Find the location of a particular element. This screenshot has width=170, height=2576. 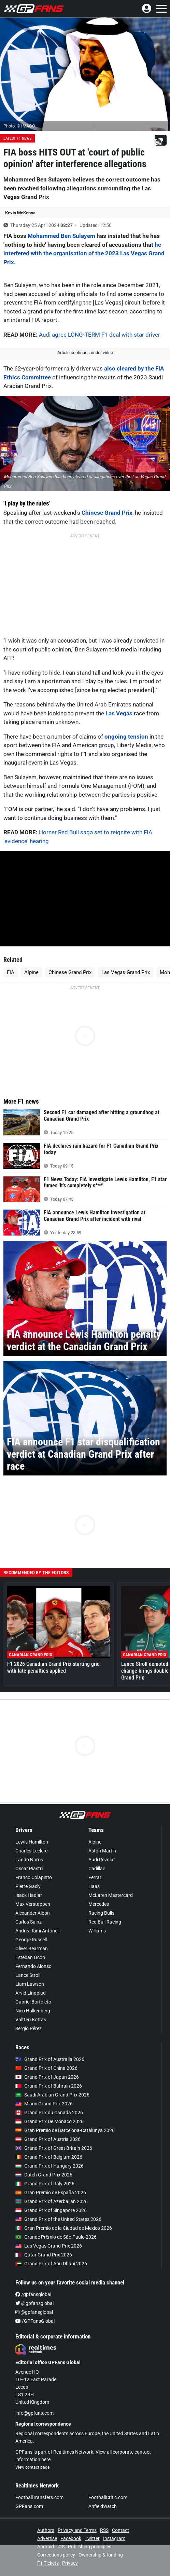

Gran Premio de España 2026 is located at coordinates (50, 2192).